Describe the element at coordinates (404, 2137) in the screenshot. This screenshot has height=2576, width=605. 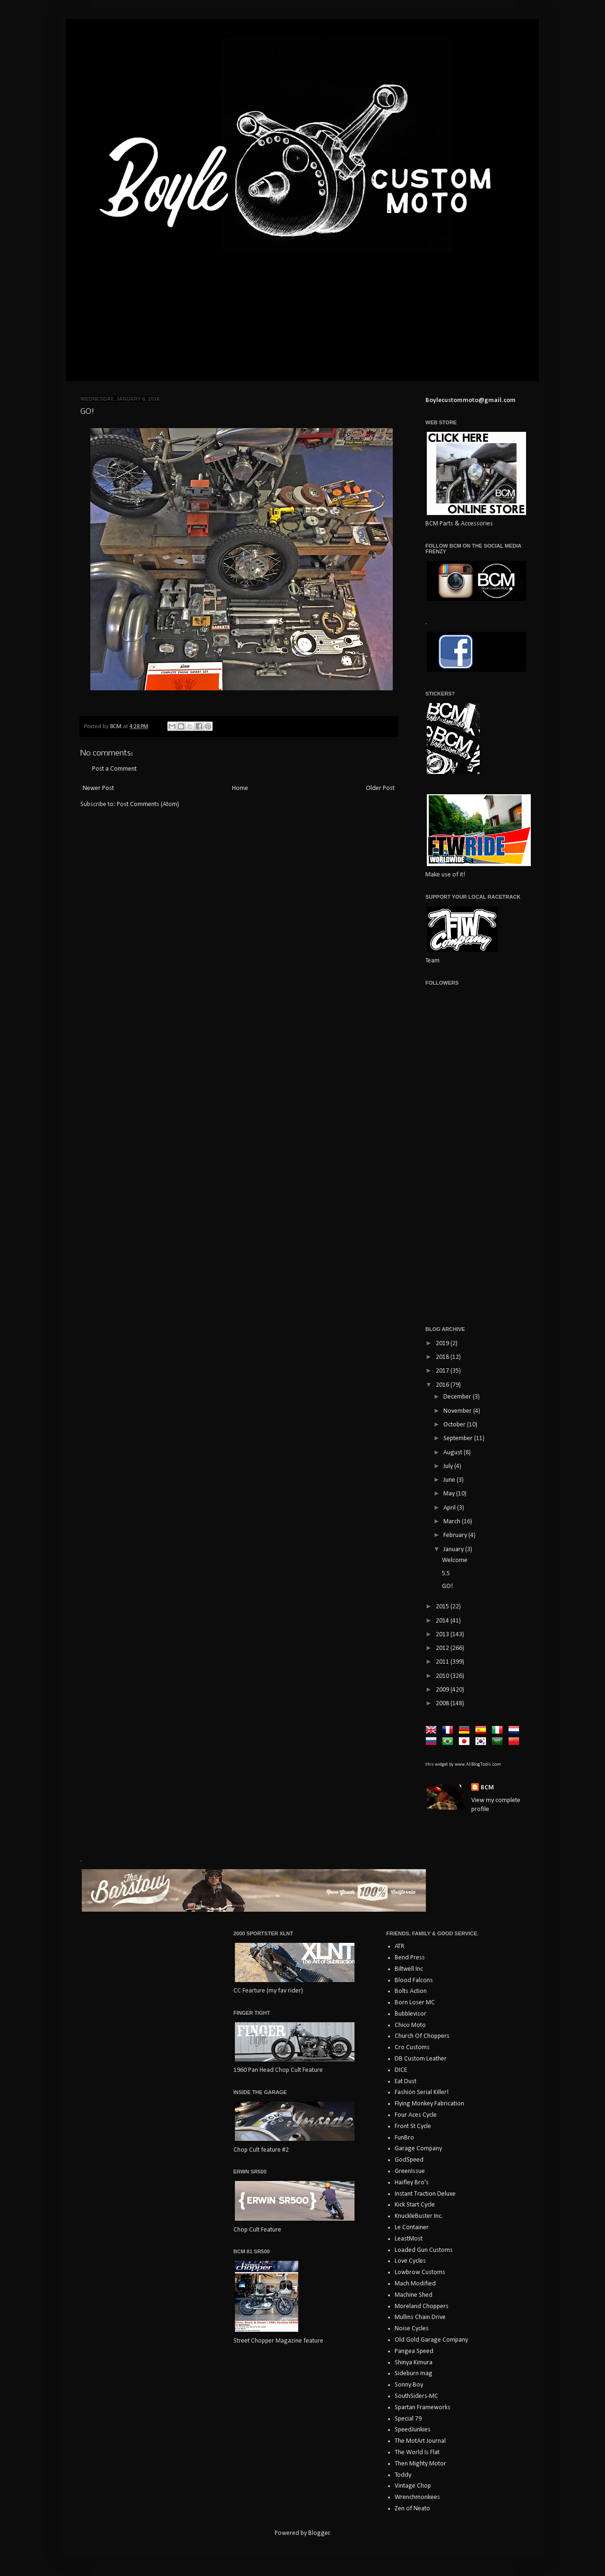
I see `FunBro` at that location.